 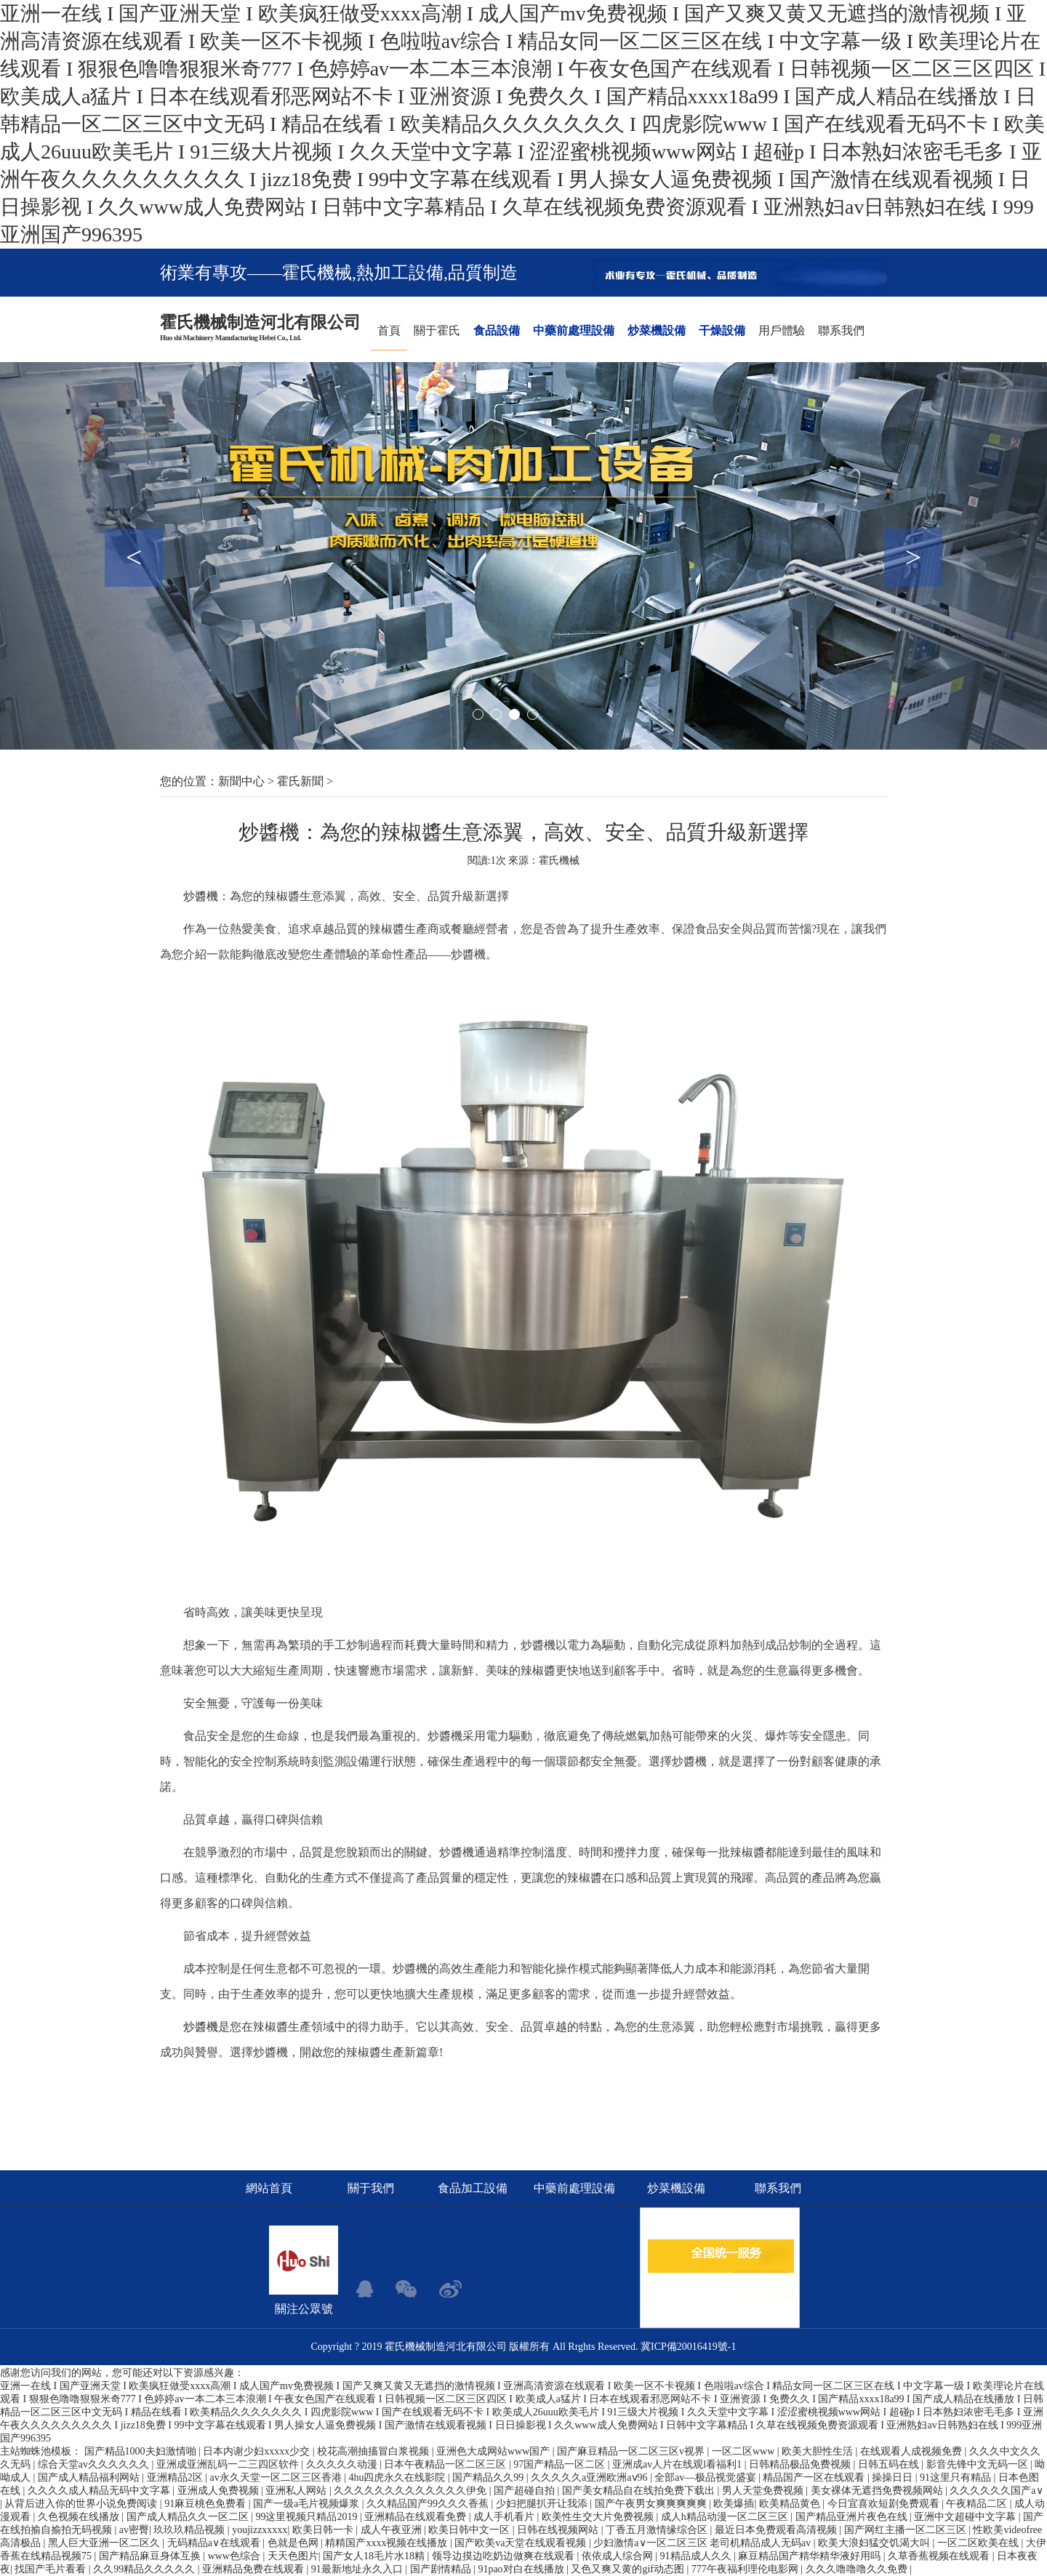 What do you see at coordinates (259, 2529) in the screenshot?
I see `youjizzxxxxx` at bounding box center [259, 2529].